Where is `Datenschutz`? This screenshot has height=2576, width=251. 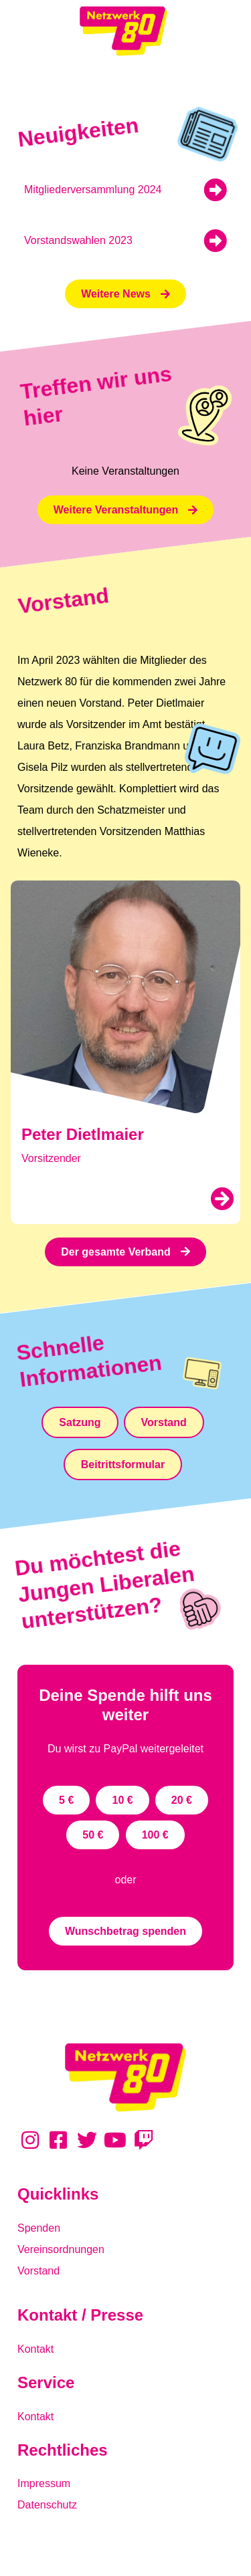 Datenschutz is located at coordinates (47, 2504).